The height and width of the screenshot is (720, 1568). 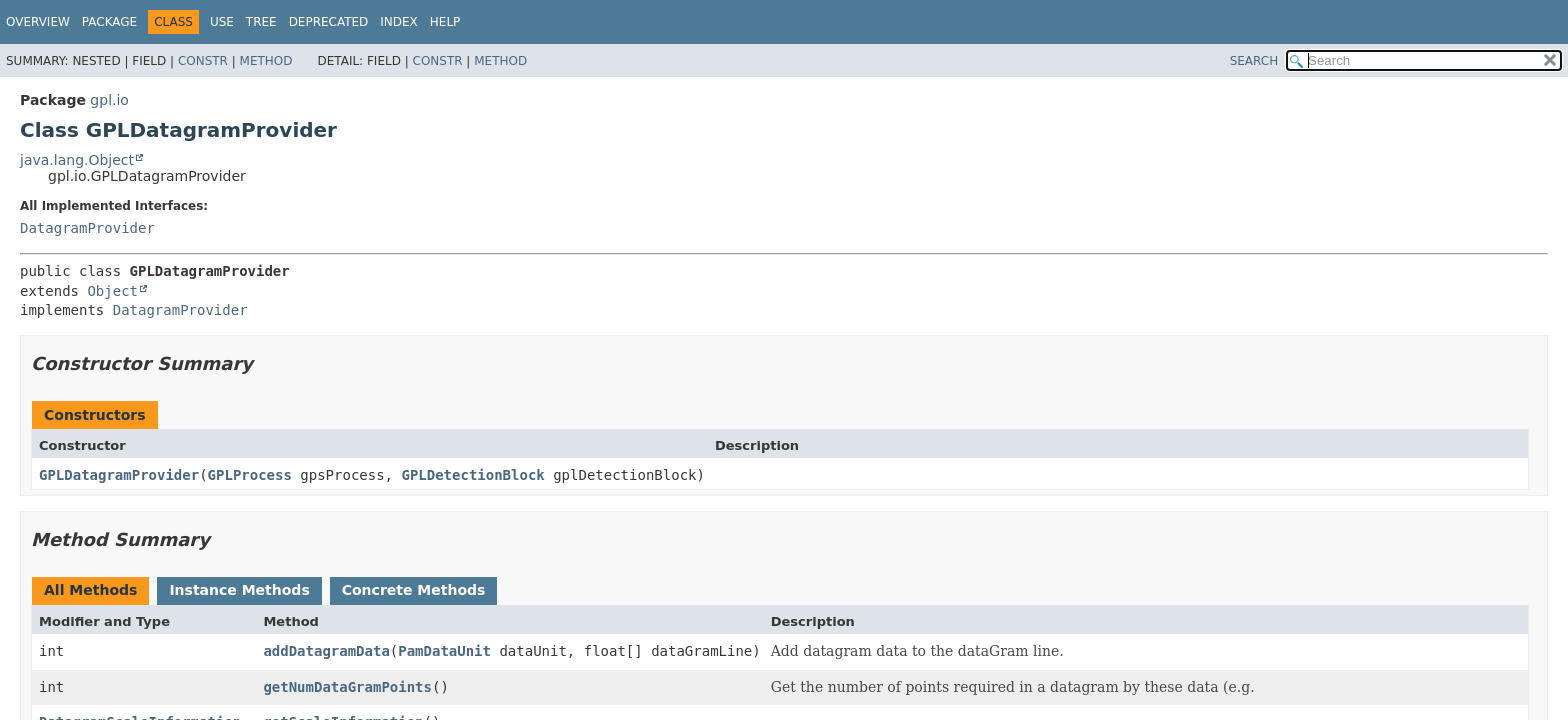 What do you see at coordinates (472, 475) in the screenshot?
I see `GPLDetectionBlock` at bounding box center [472, 475].